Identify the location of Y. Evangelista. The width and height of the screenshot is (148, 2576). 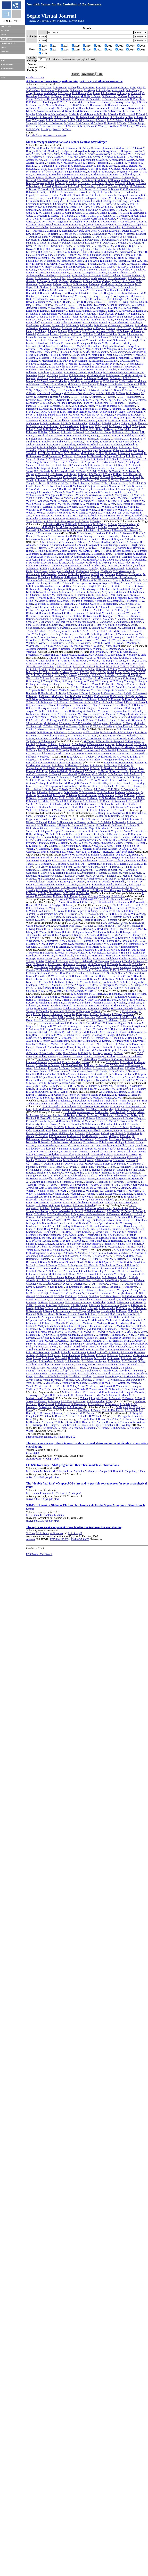
(132, 741).